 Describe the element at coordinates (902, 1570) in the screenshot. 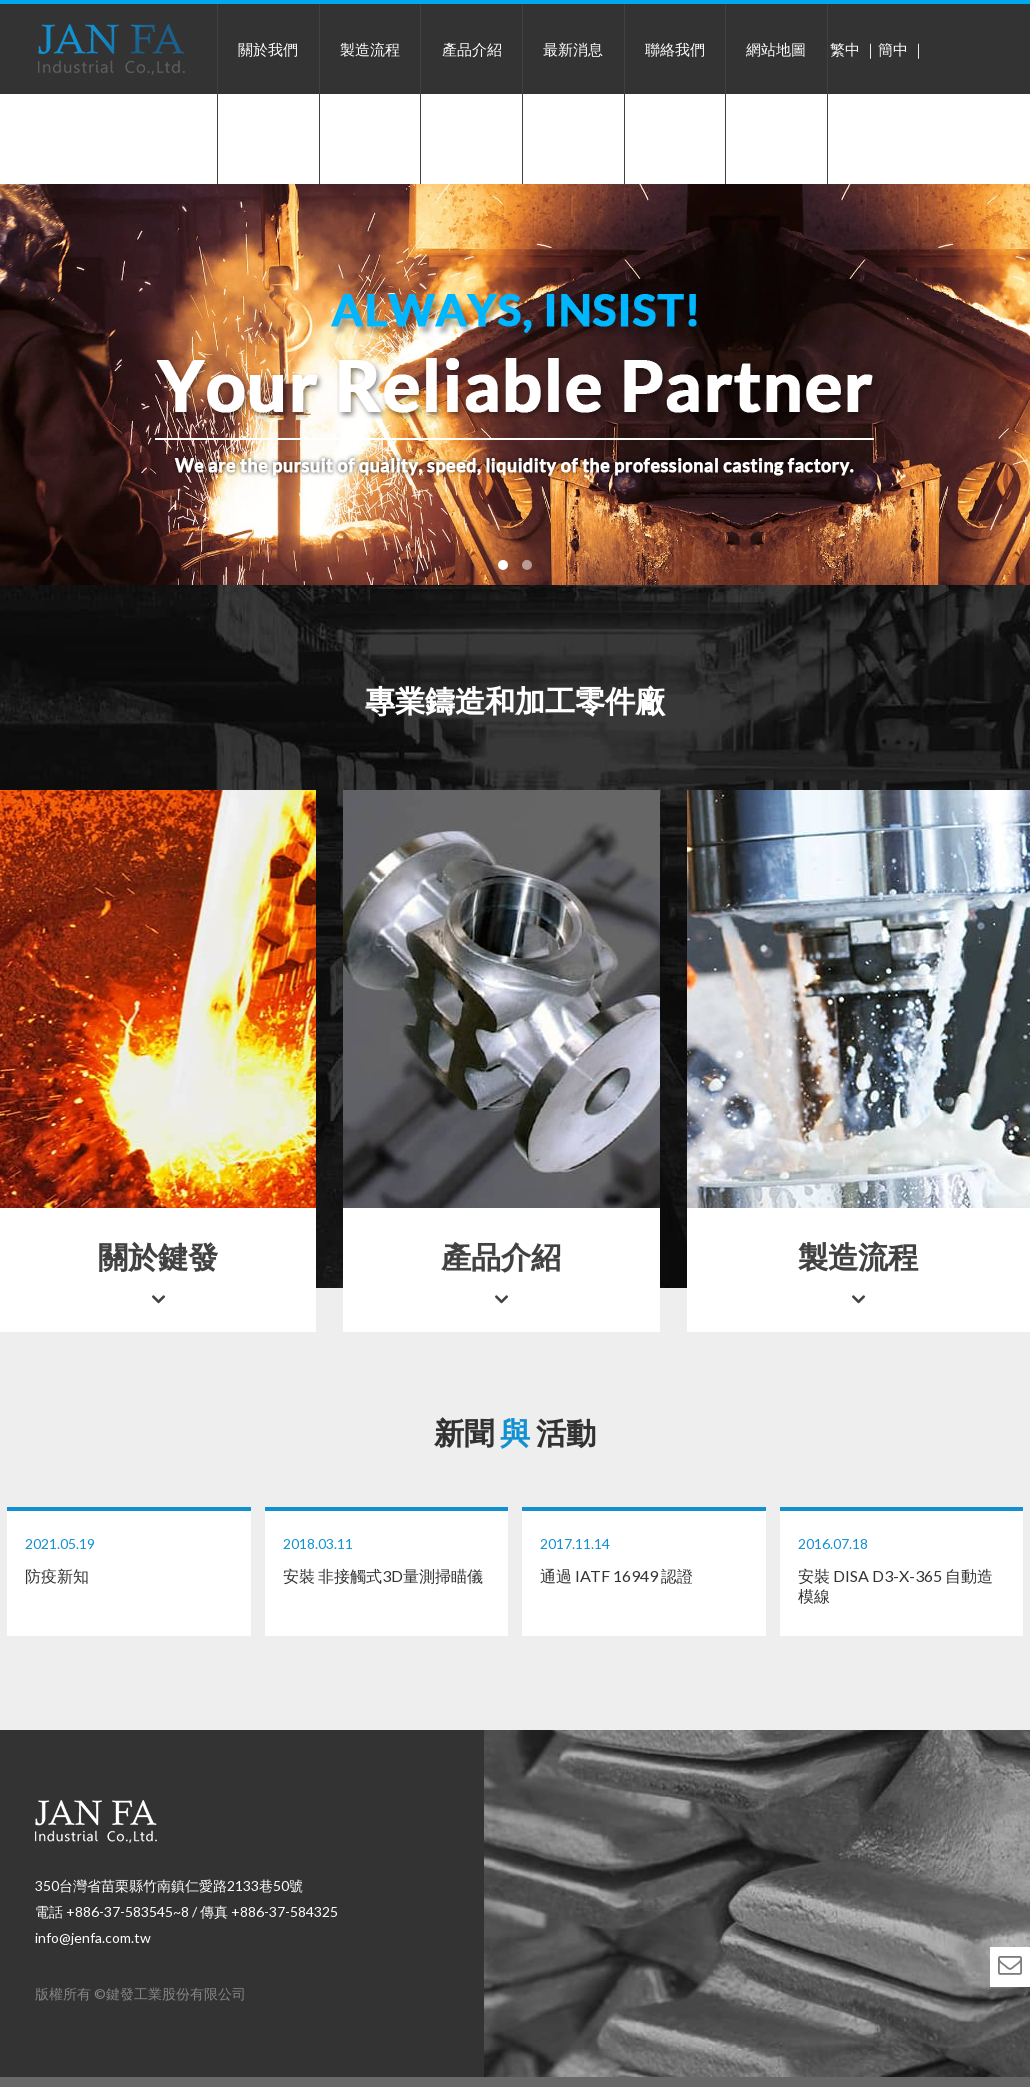

I see `安裝 DISA D3-X-365 自動造模線` at that location.